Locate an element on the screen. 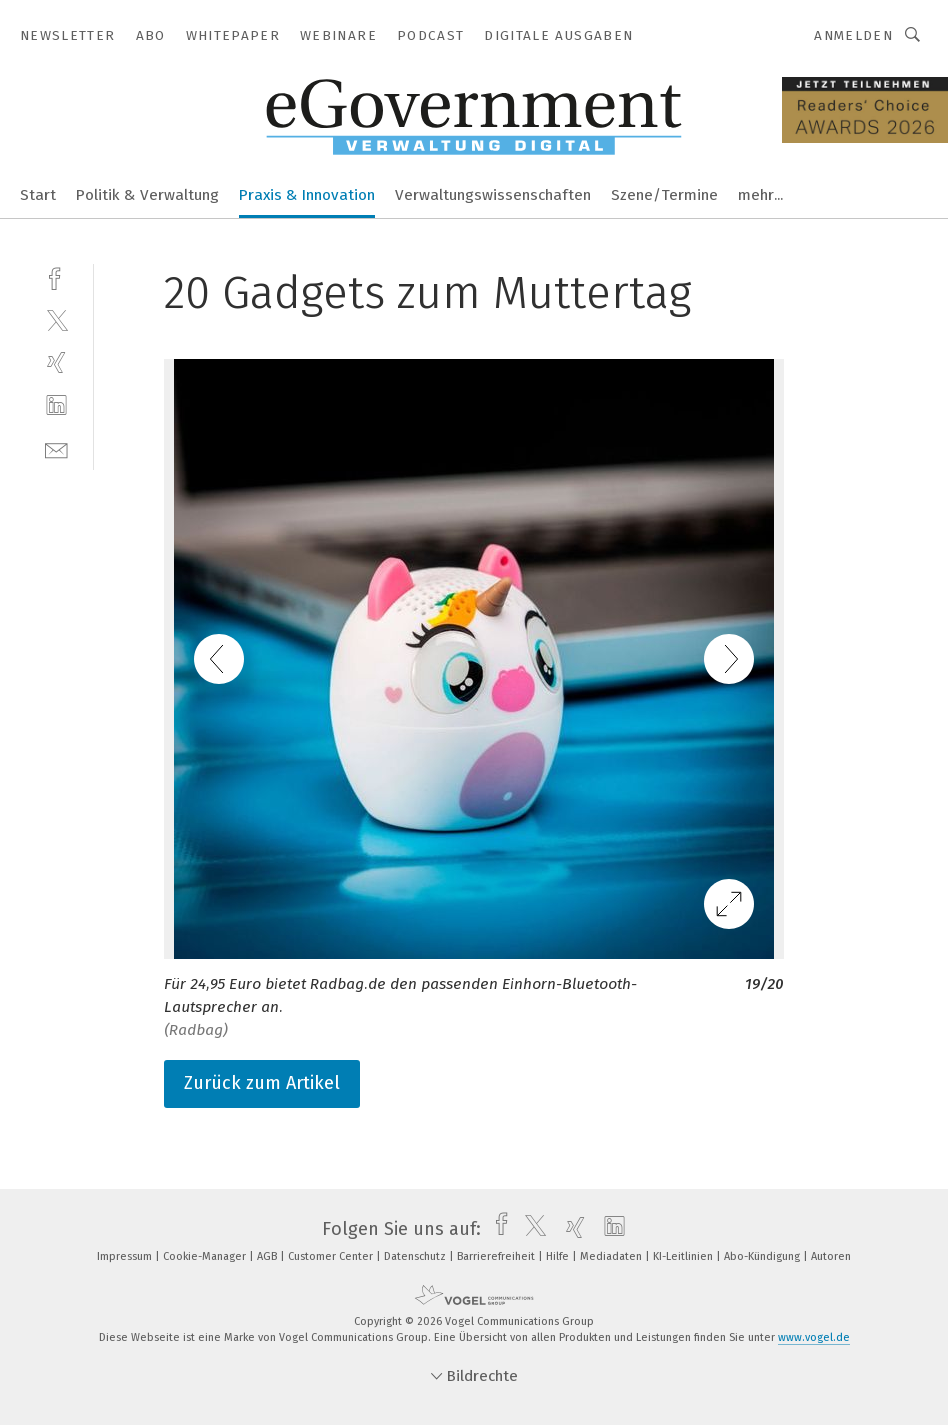  Abo-Kündigung is located at coordinates (763, 1256).